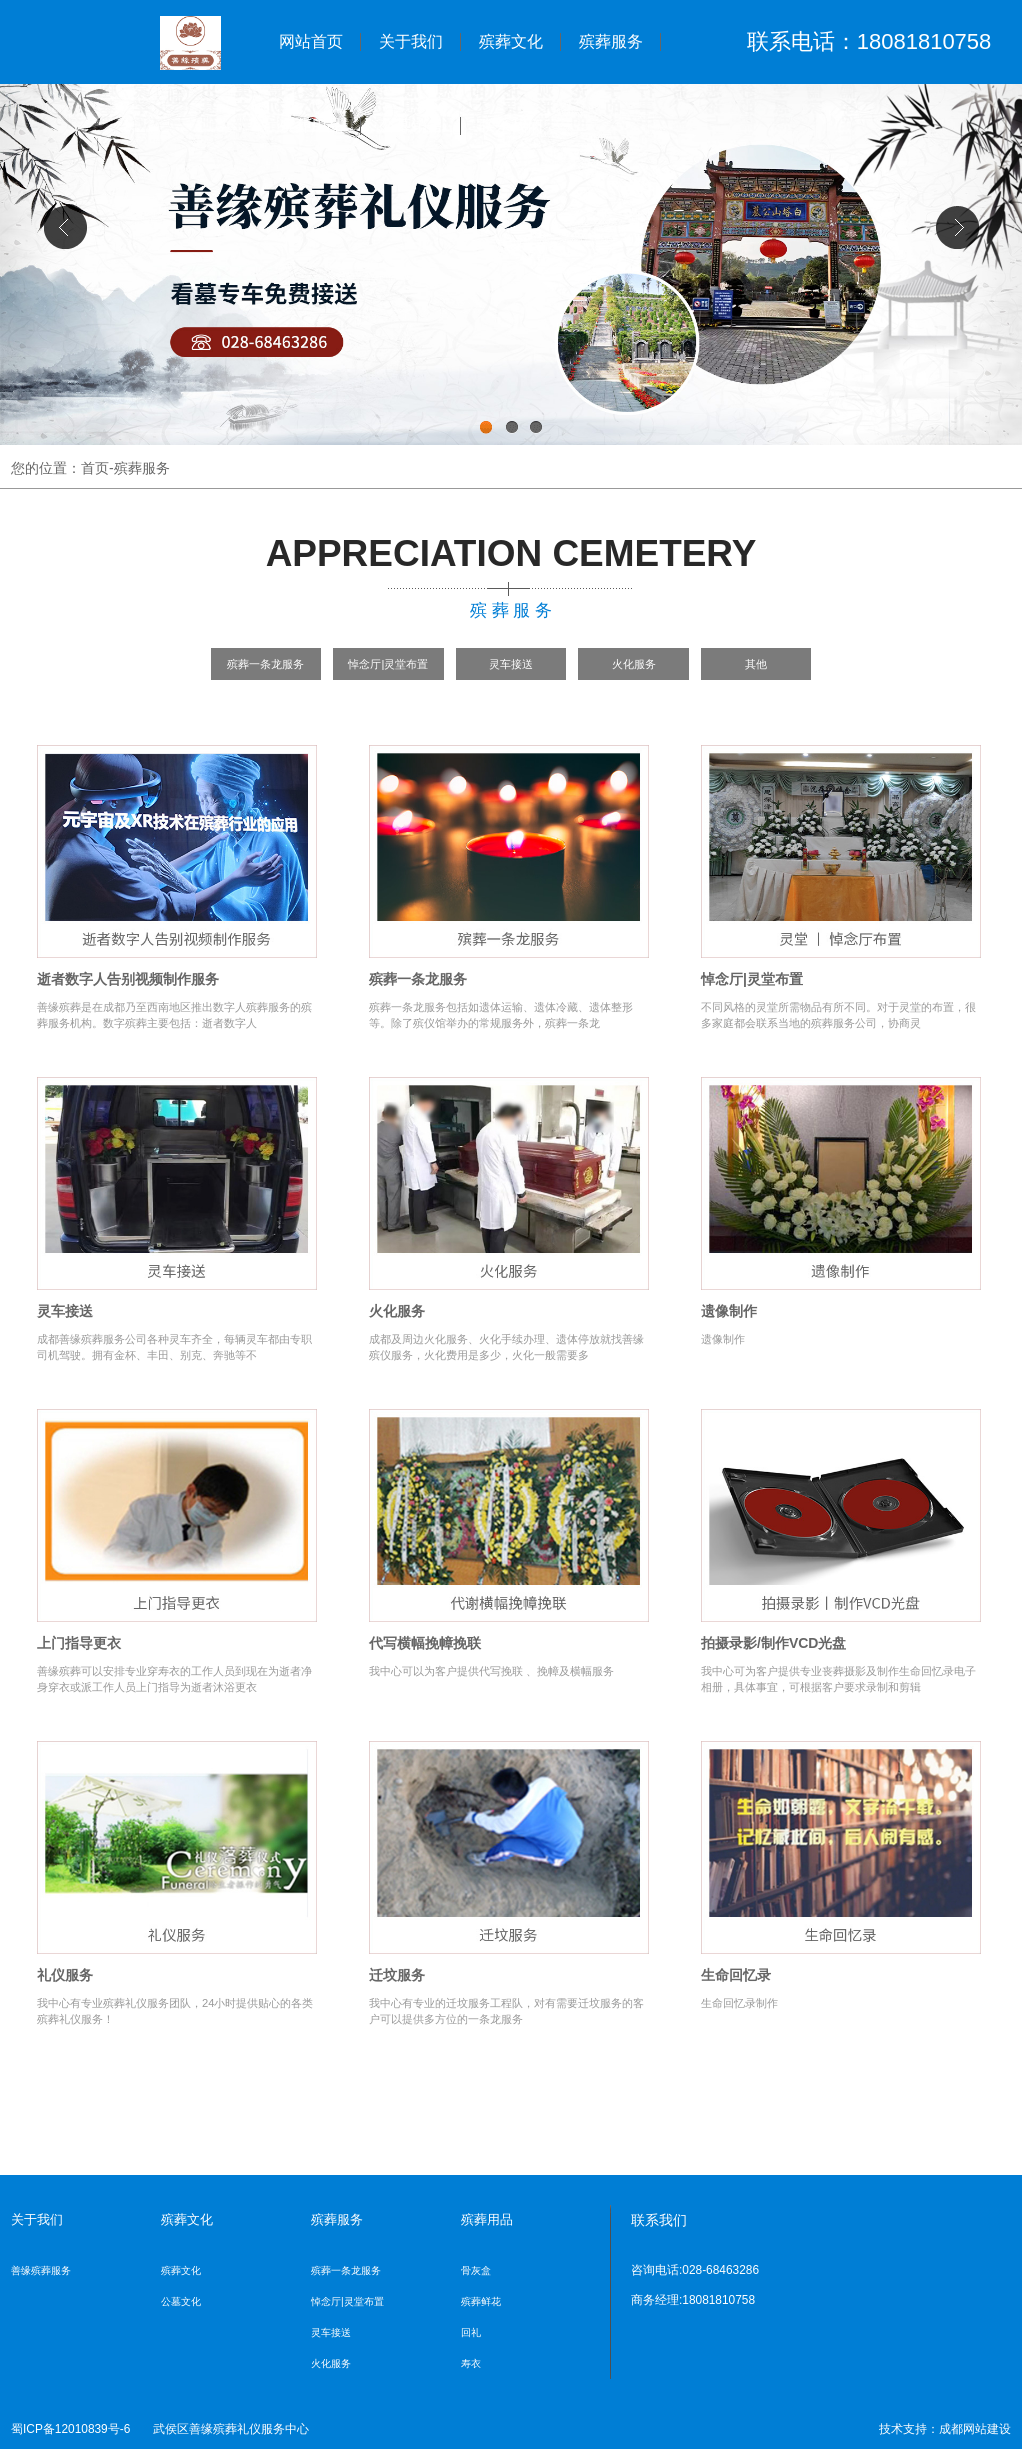  What do you see at coordinates (945, 2429) in the screenshot?
I see `技术支持：成都网站建设` at bounding box center [945, 2429].